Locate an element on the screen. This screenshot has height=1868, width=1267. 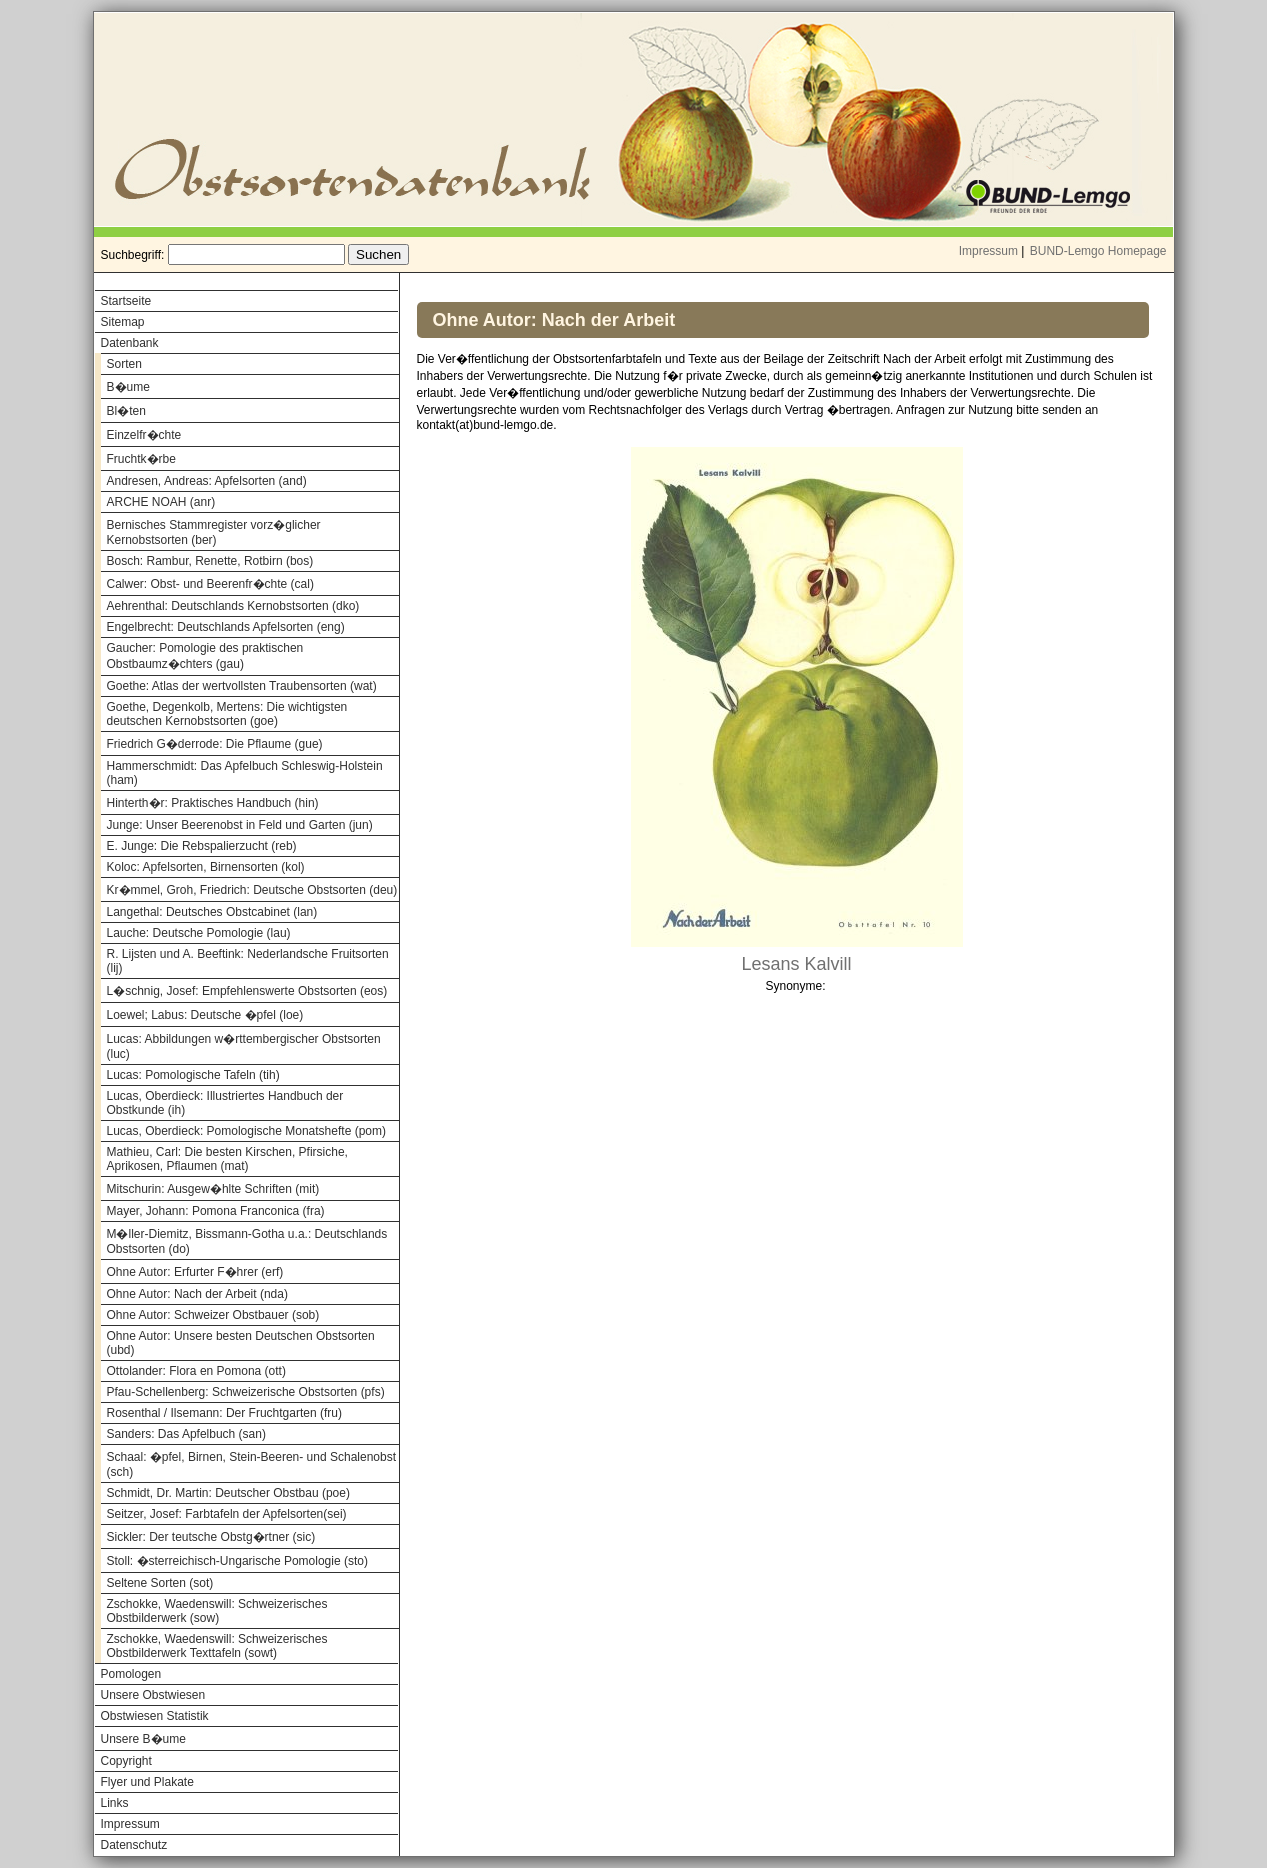
Hammerschmidt: Das Apfelbuch Schleswig-Holstein (ham) is located at coordinates (245, 773).